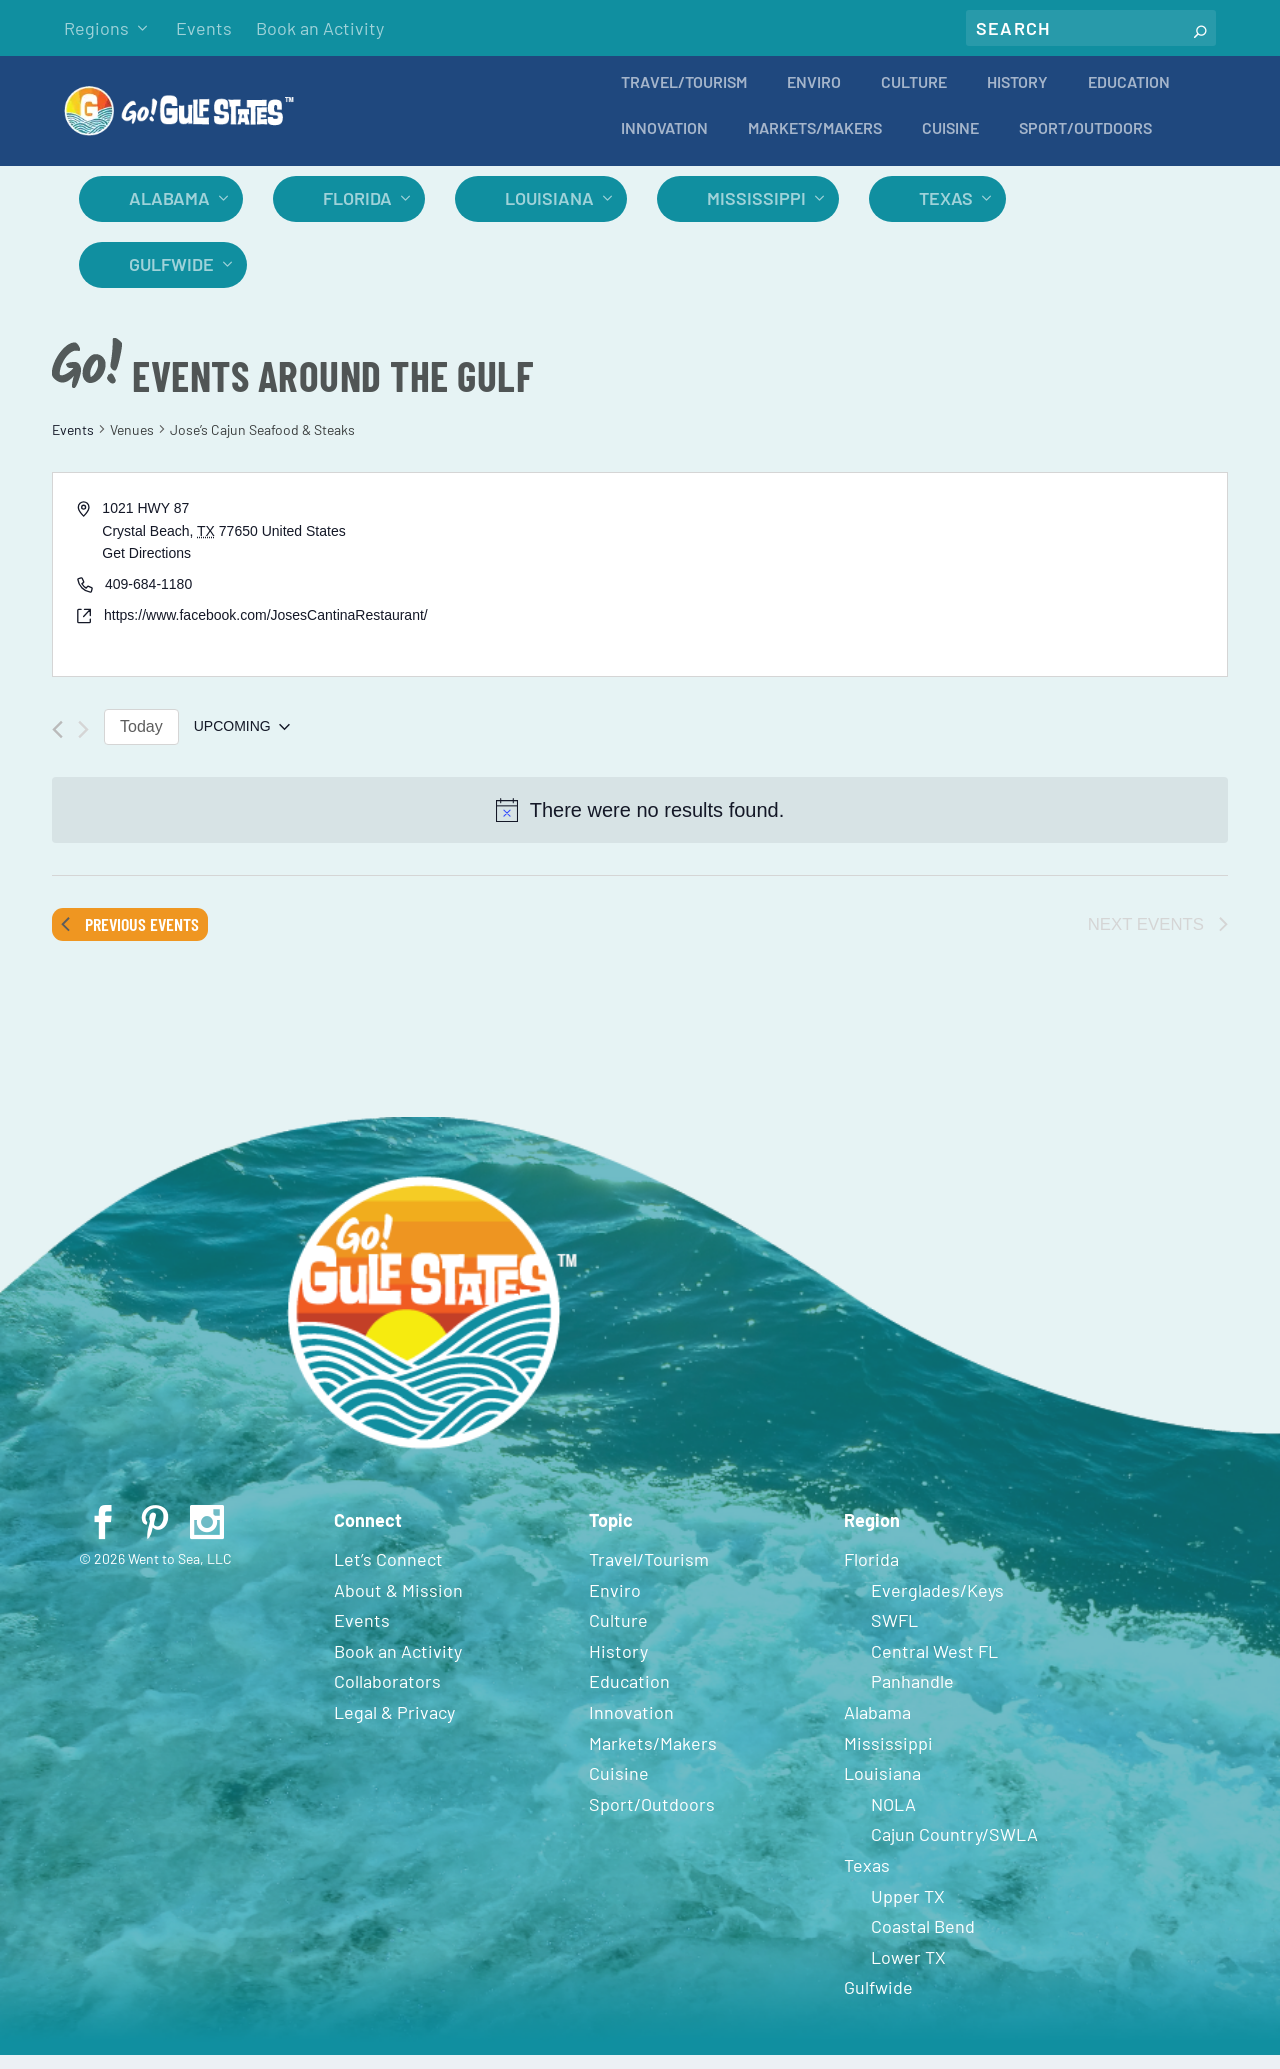 The image size is (1280, 2069). What do you see at coordinates (320, 28) in the screenshot?
I see `Book an Activity` at bounding box center [320, 28].